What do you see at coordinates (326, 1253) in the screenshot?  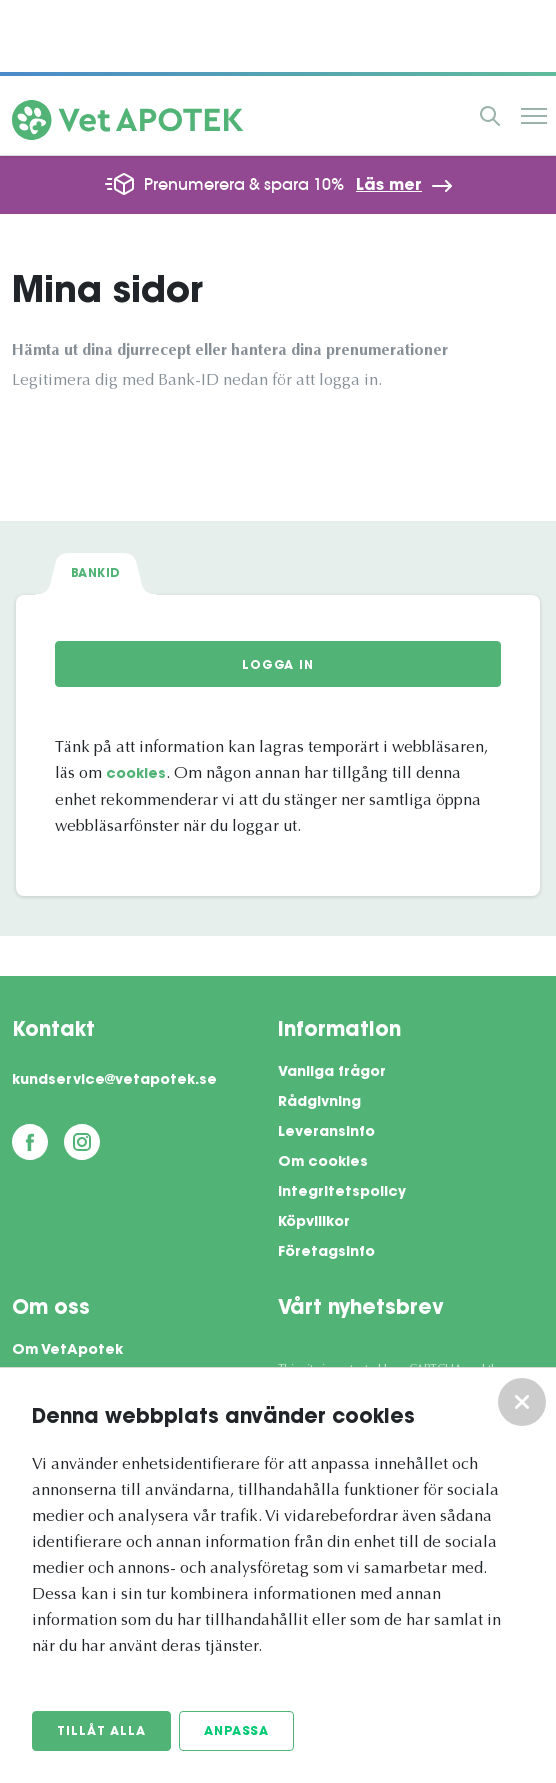 I see `Företagsinfo` at bounding box center [326, 1253].